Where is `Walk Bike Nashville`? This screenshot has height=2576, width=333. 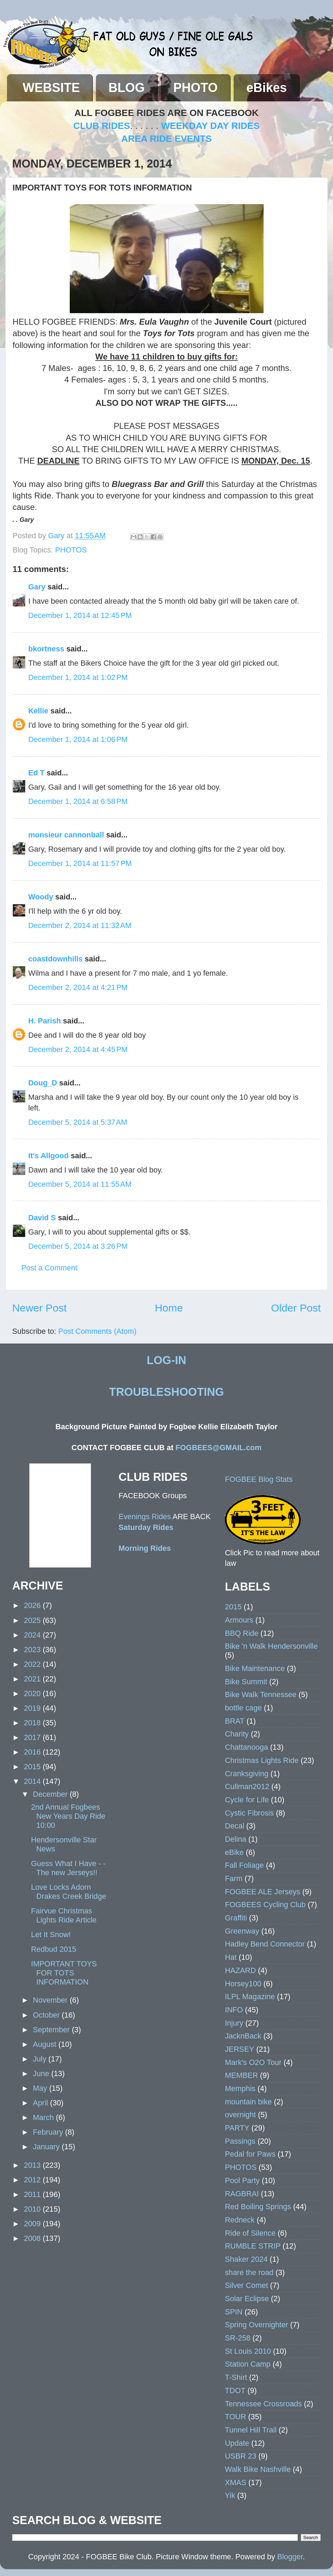 Walk Bike Nashville is located at coordinates (258, 2469).